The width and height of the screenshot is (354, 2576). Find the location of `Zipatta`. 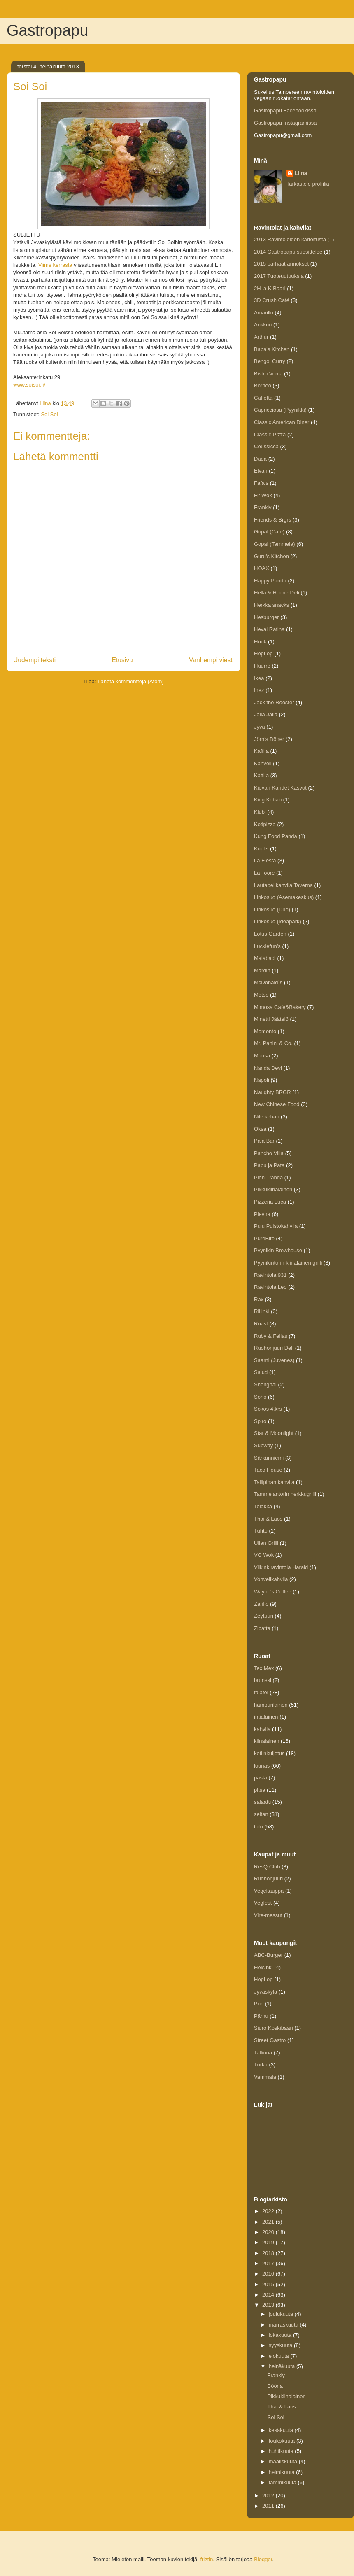

Zipatta is located at coordinates (262, 1628).